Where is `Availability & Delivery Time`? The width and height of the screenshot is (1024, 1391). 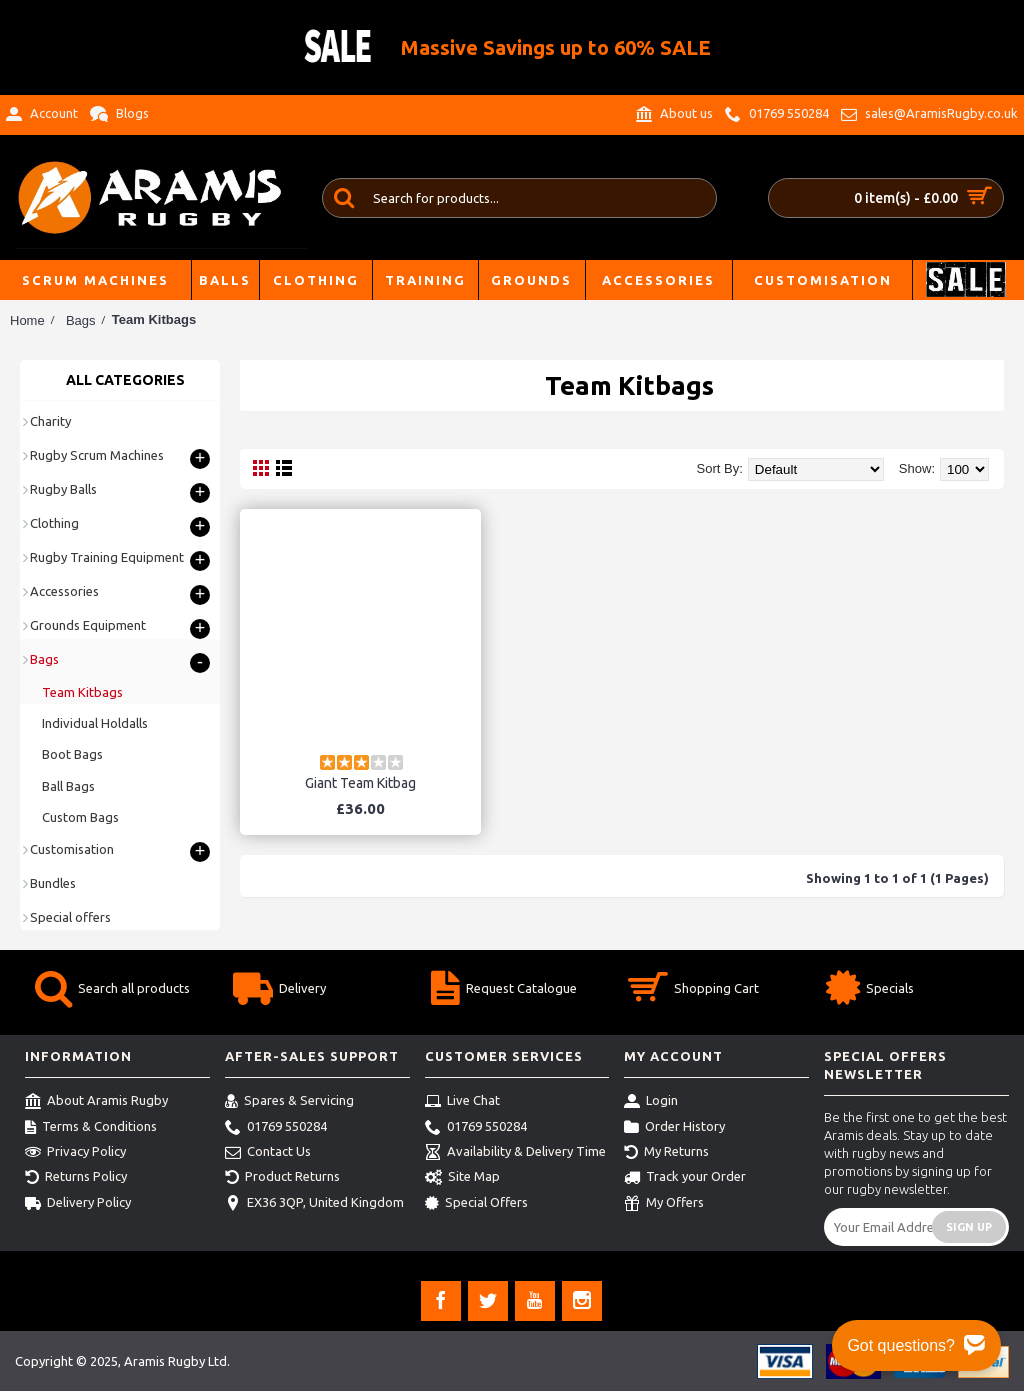
Availability & Delivery Time is located at coordinates (515, 1153).